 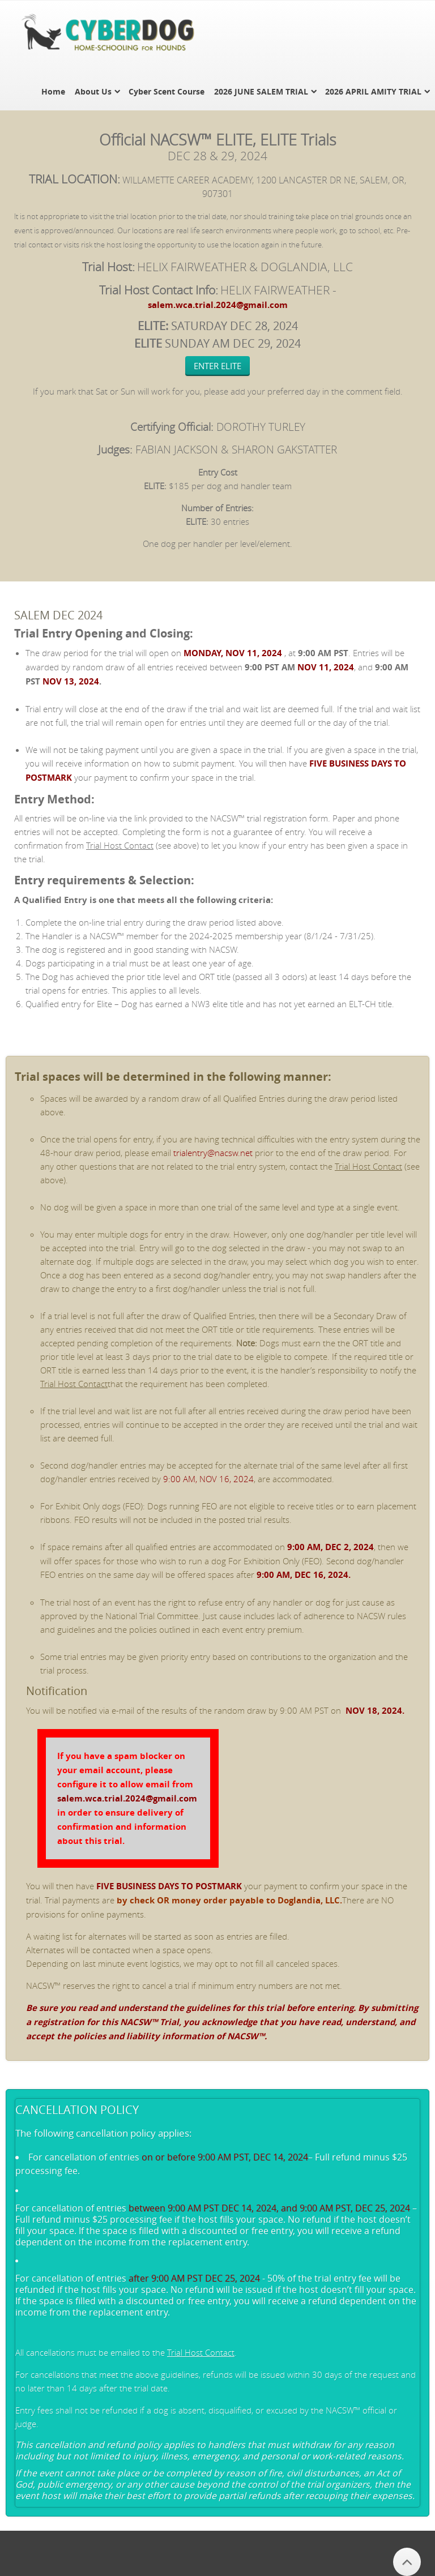 I want to click on 2026 APRIL AMITY TRIAL, so click(x=373, y=91).